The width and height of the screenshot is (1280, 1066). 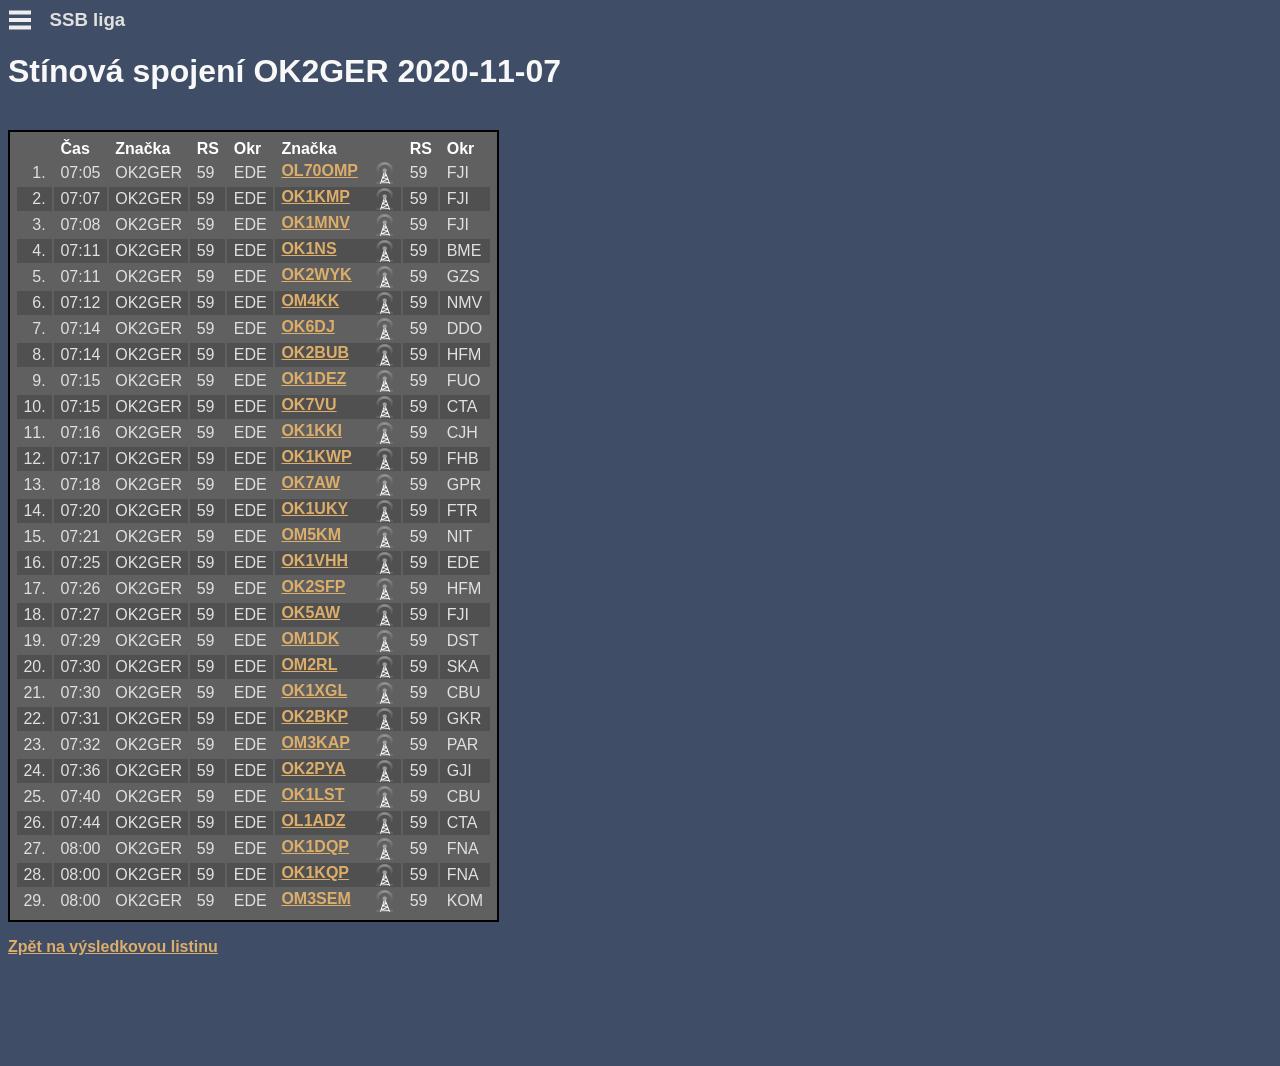 What do you see at coordinates (313, 378) in the screenshot?
I see `OK1DEZ` at bounding box center [313, 378].